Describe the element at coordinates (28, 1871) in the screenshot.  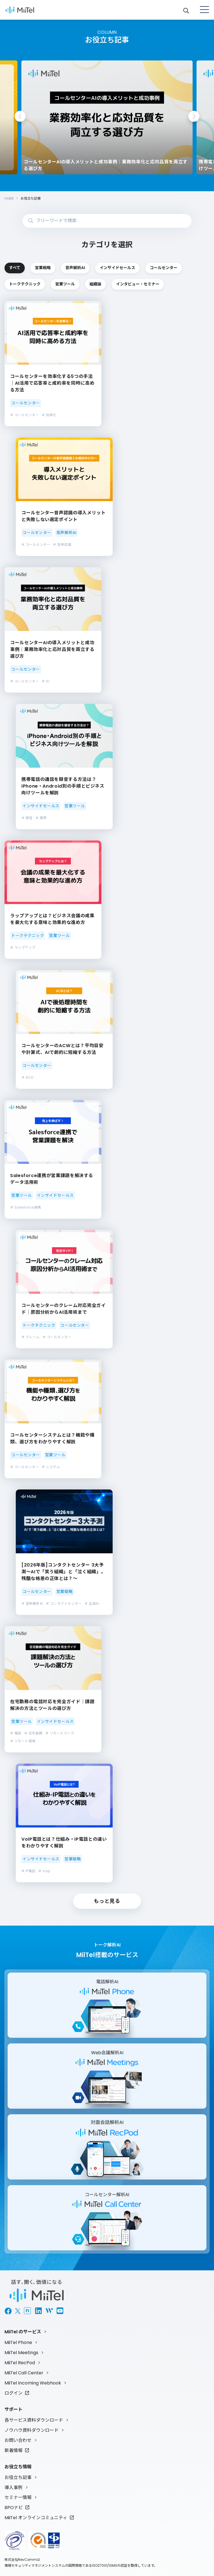
I see `# IP電話` at that location.